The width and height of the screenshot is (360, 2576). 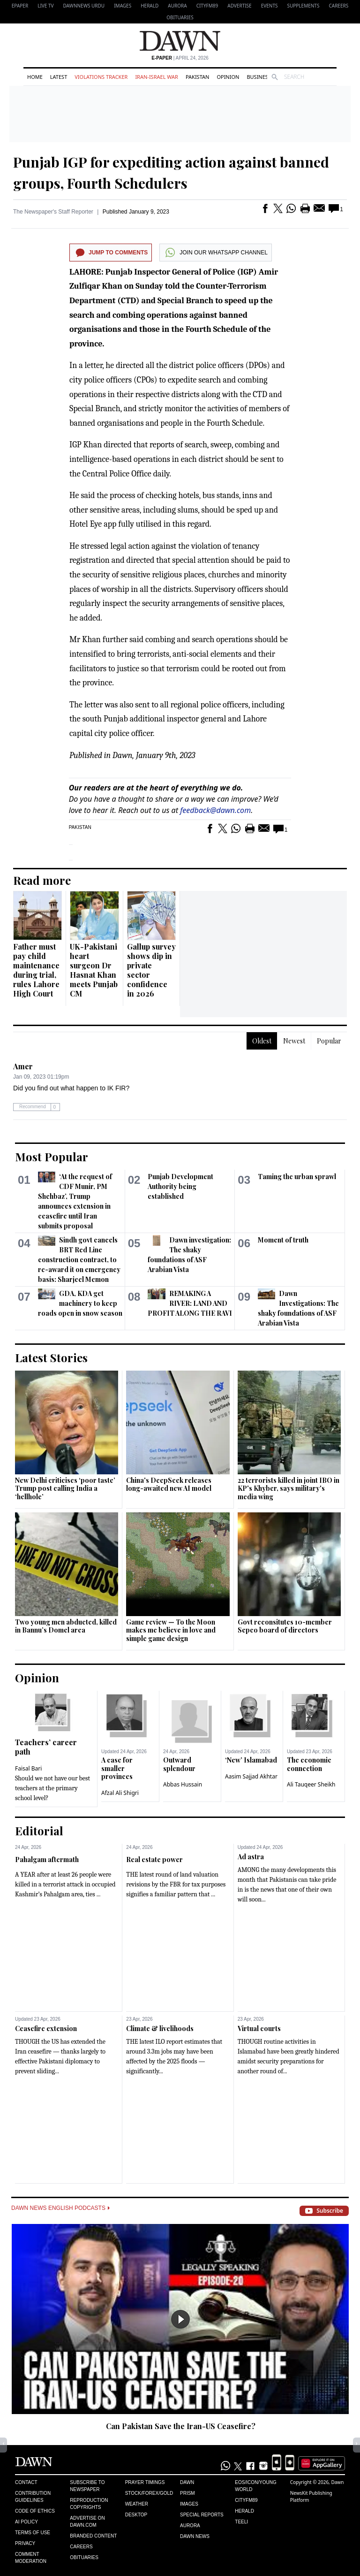 What do you see at coordinates (179, 1764) in the screenshot?
I see `Outward splendour` at bounding box center [179, 1764].